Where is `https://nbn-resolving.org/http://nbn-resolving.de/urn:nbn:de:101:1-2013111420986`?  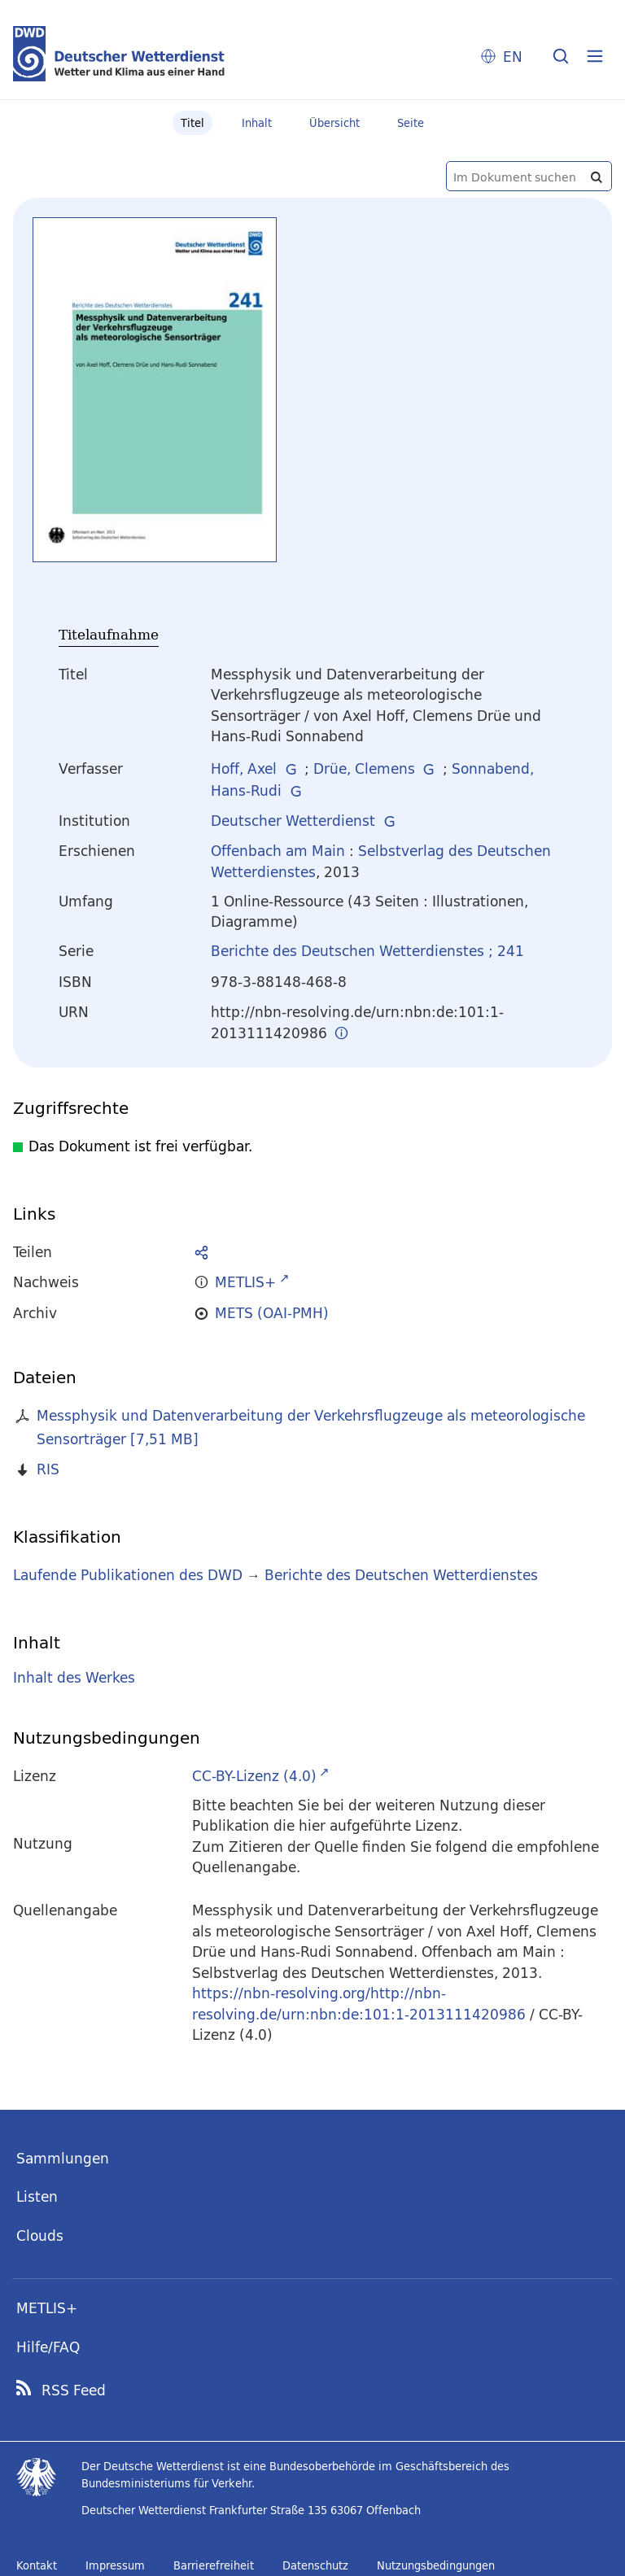
https://nbn-resolving.org/http://nbn-resolving.de/urn:nbn:de:101:1-2013111420986 is located at coordinates (359, 2003).